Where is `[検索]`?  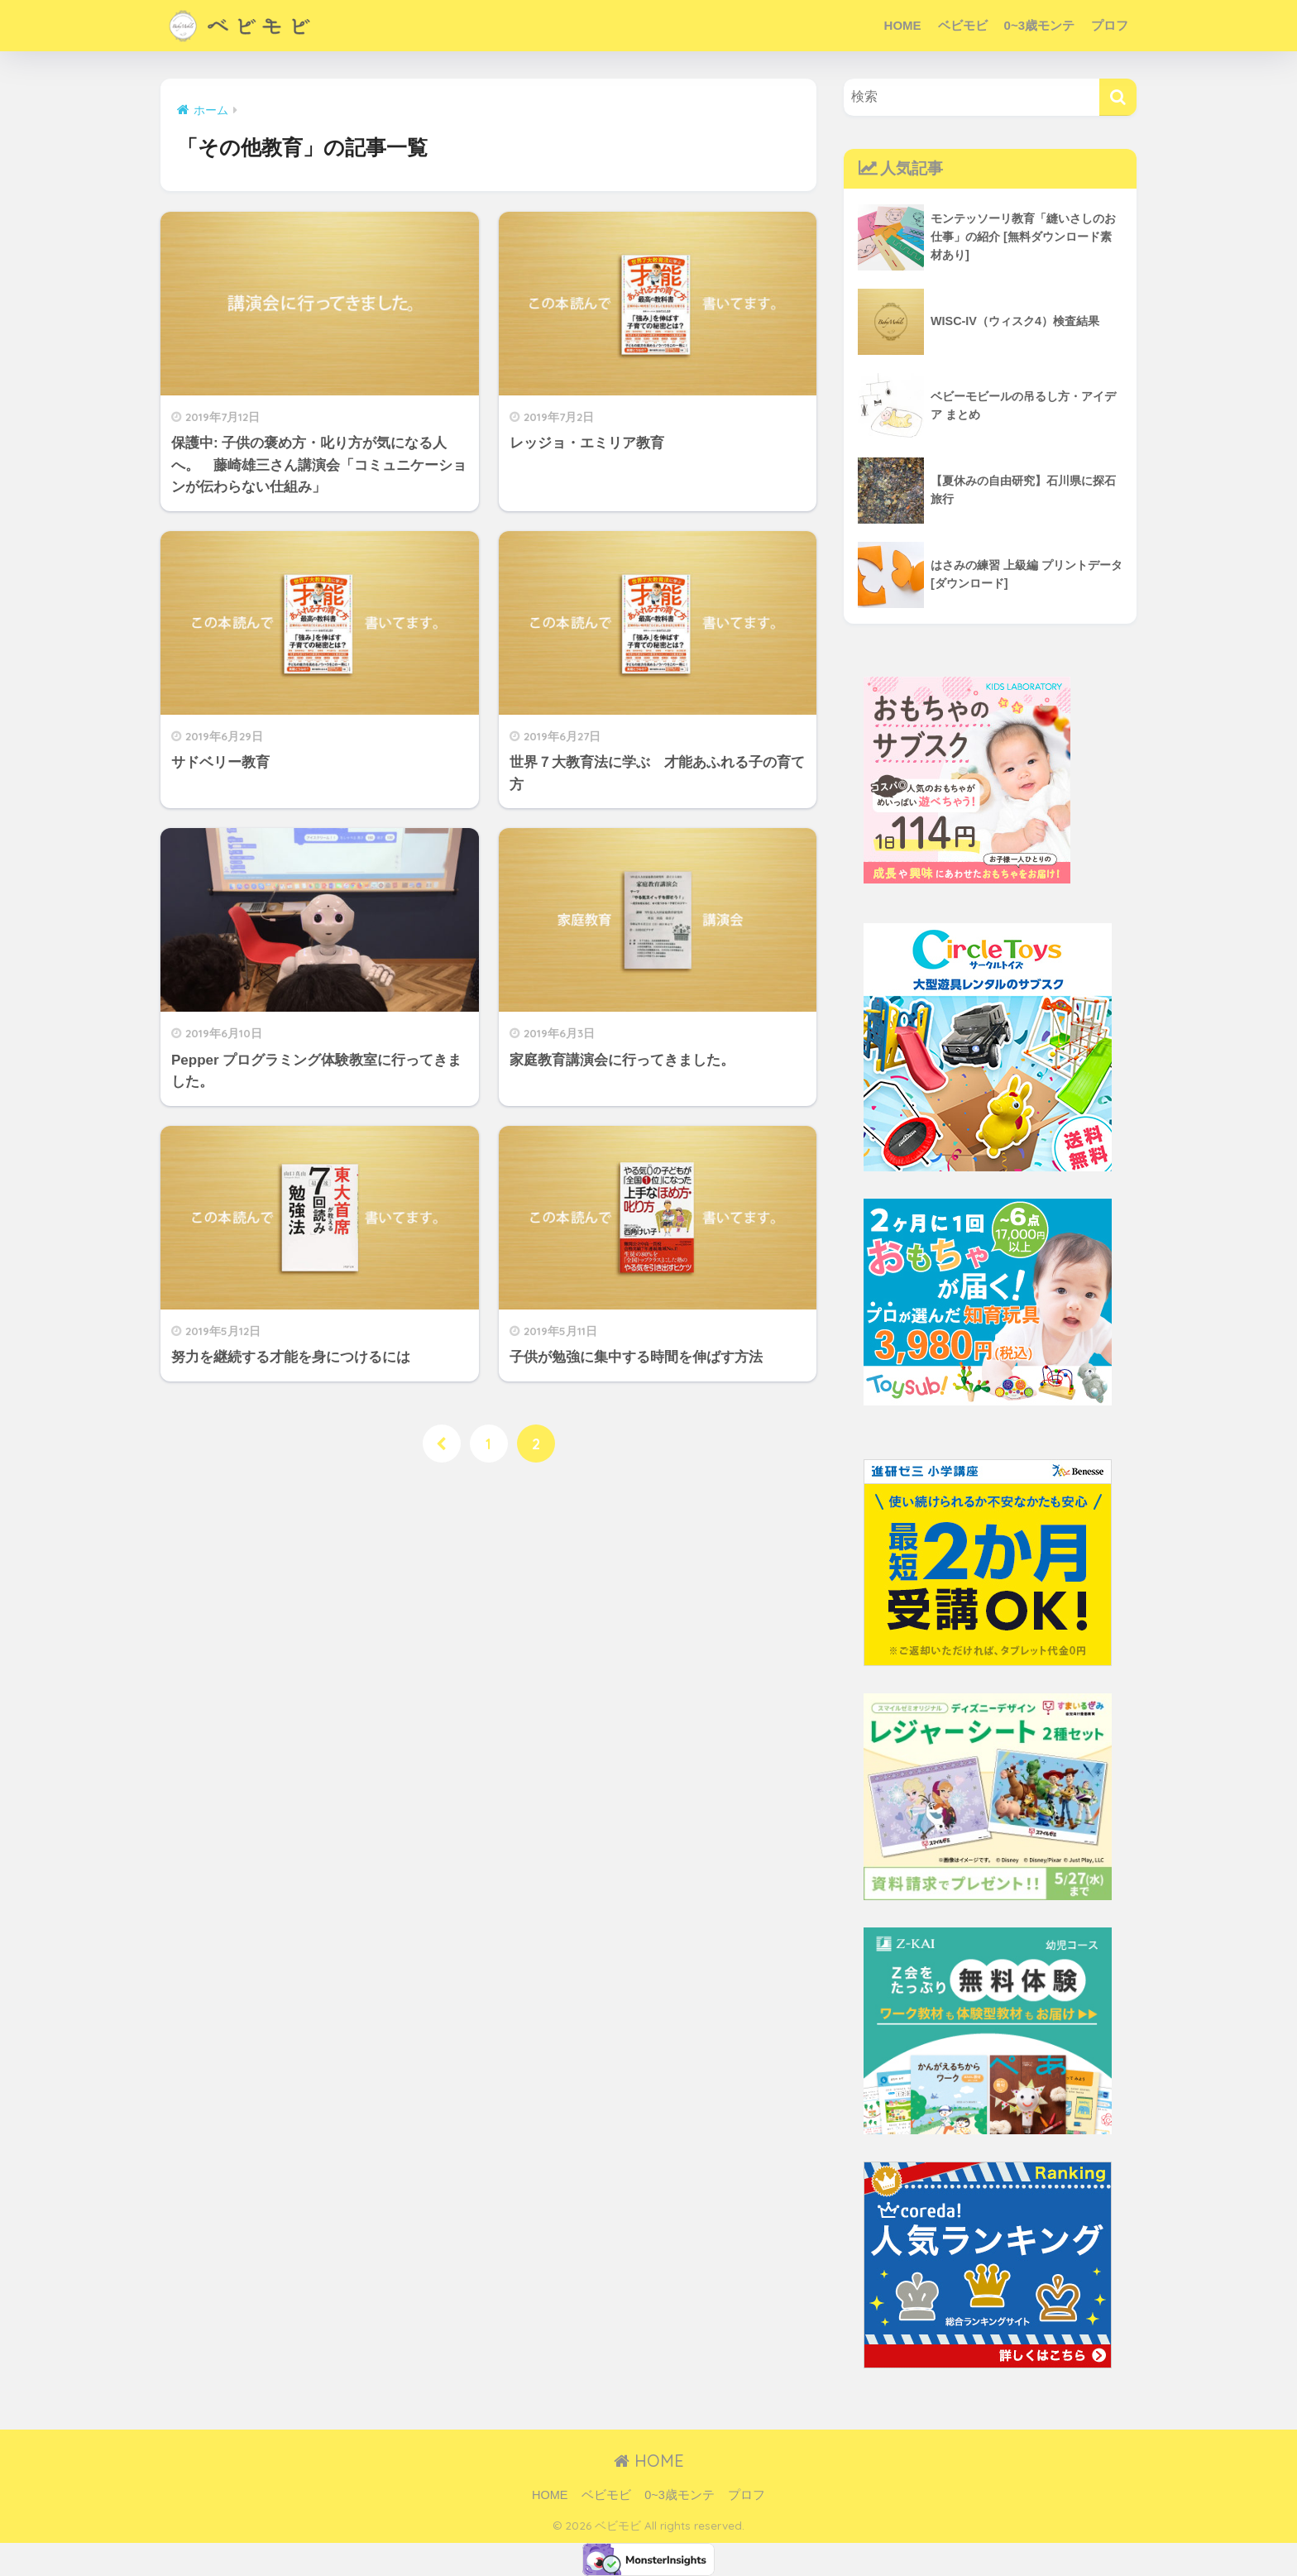 [検索] is located at coordinates (1118, 97).